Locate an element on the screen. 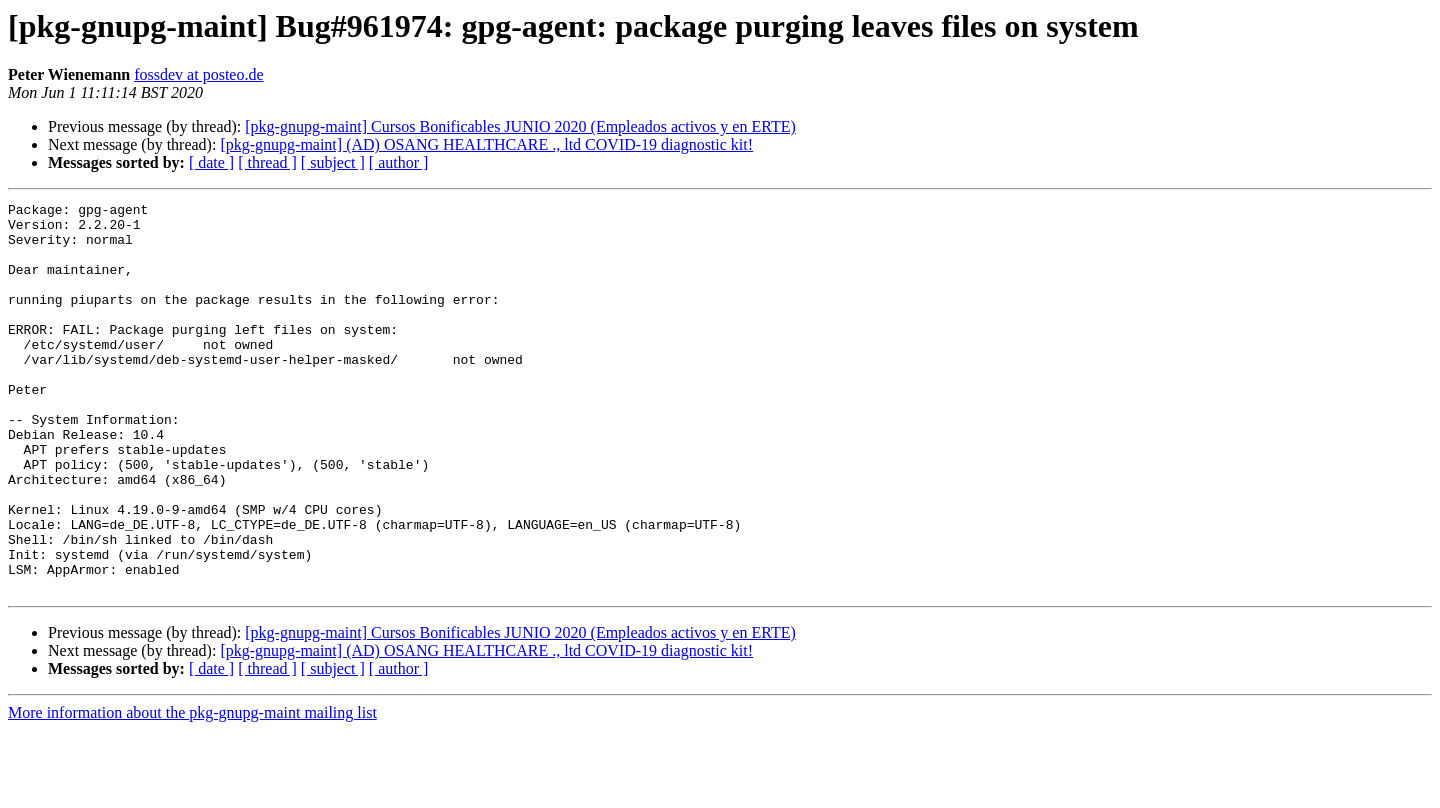 The height and width of the screenshot is (808, 1440). fossdev at posteo.de is located at coordinates (198, 74).